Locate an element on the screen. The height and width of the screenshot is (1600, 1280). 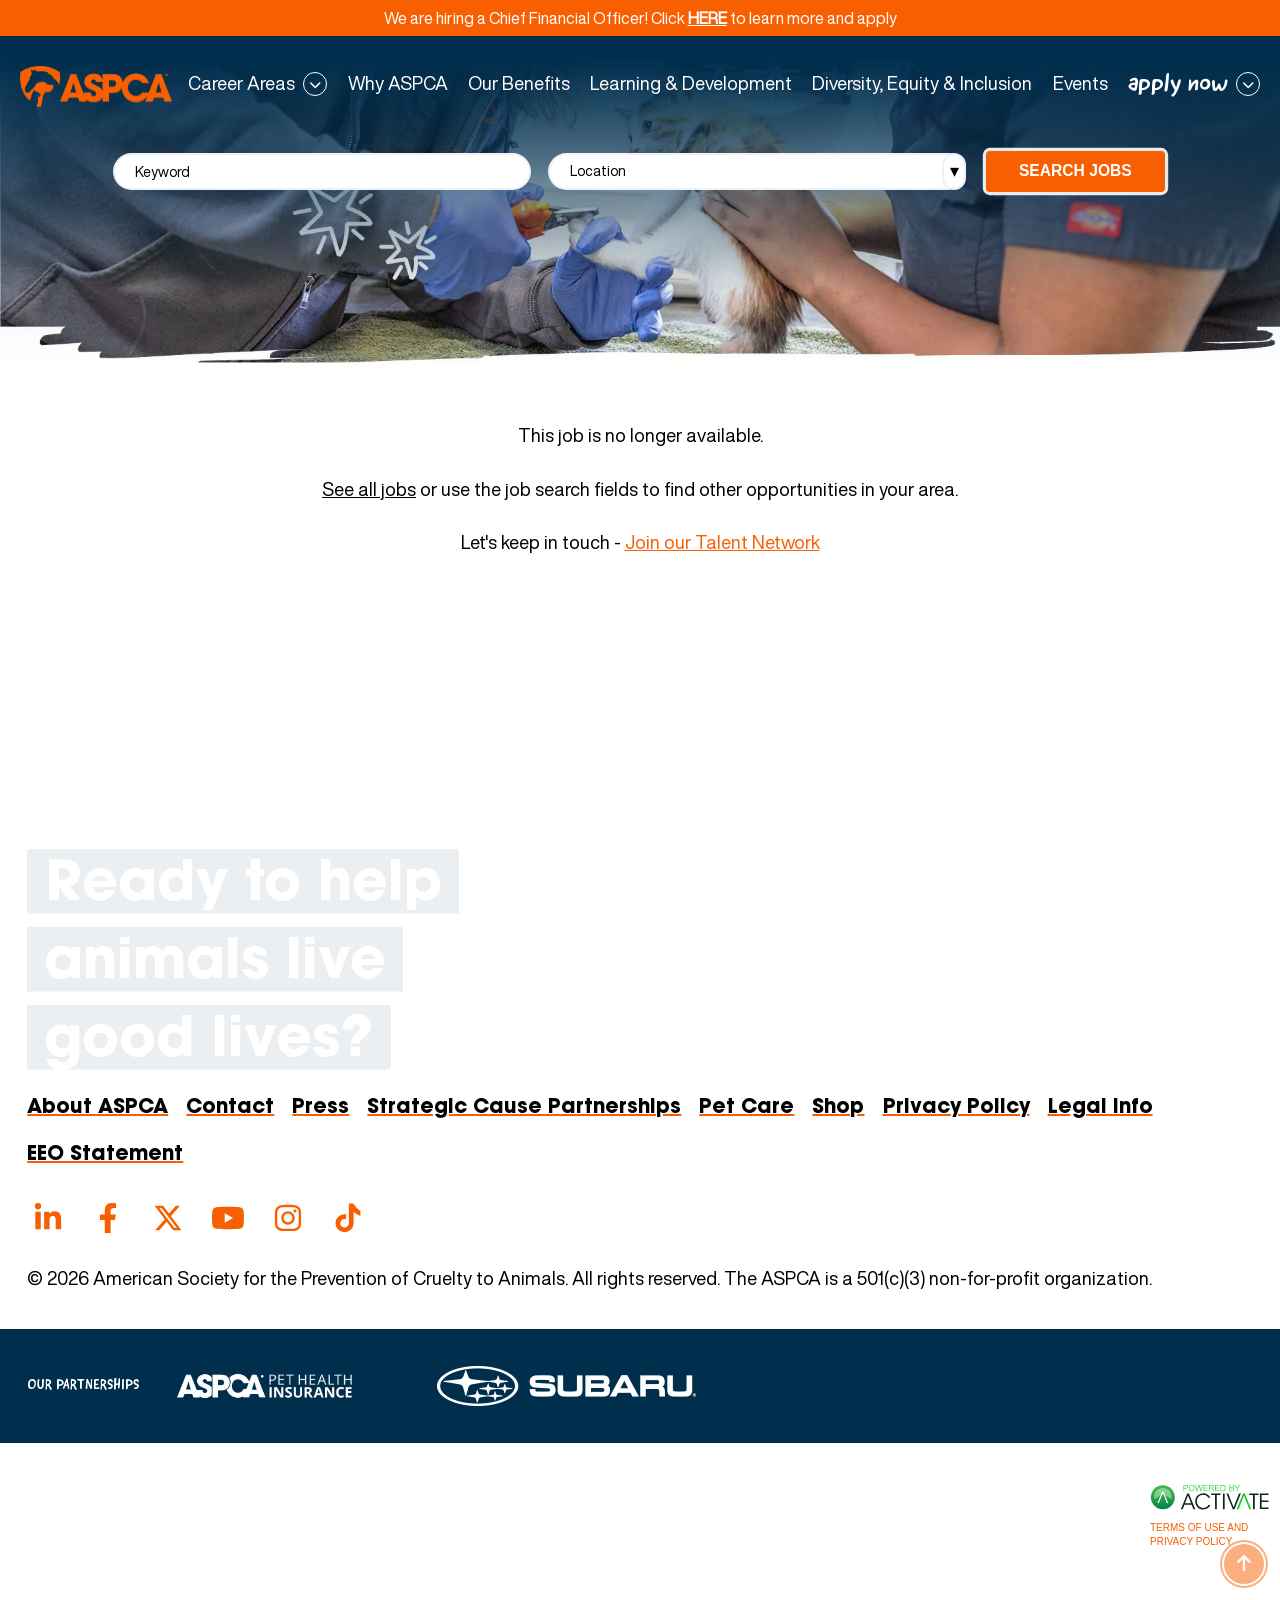
apply now is located at coordinates (1178, 84).